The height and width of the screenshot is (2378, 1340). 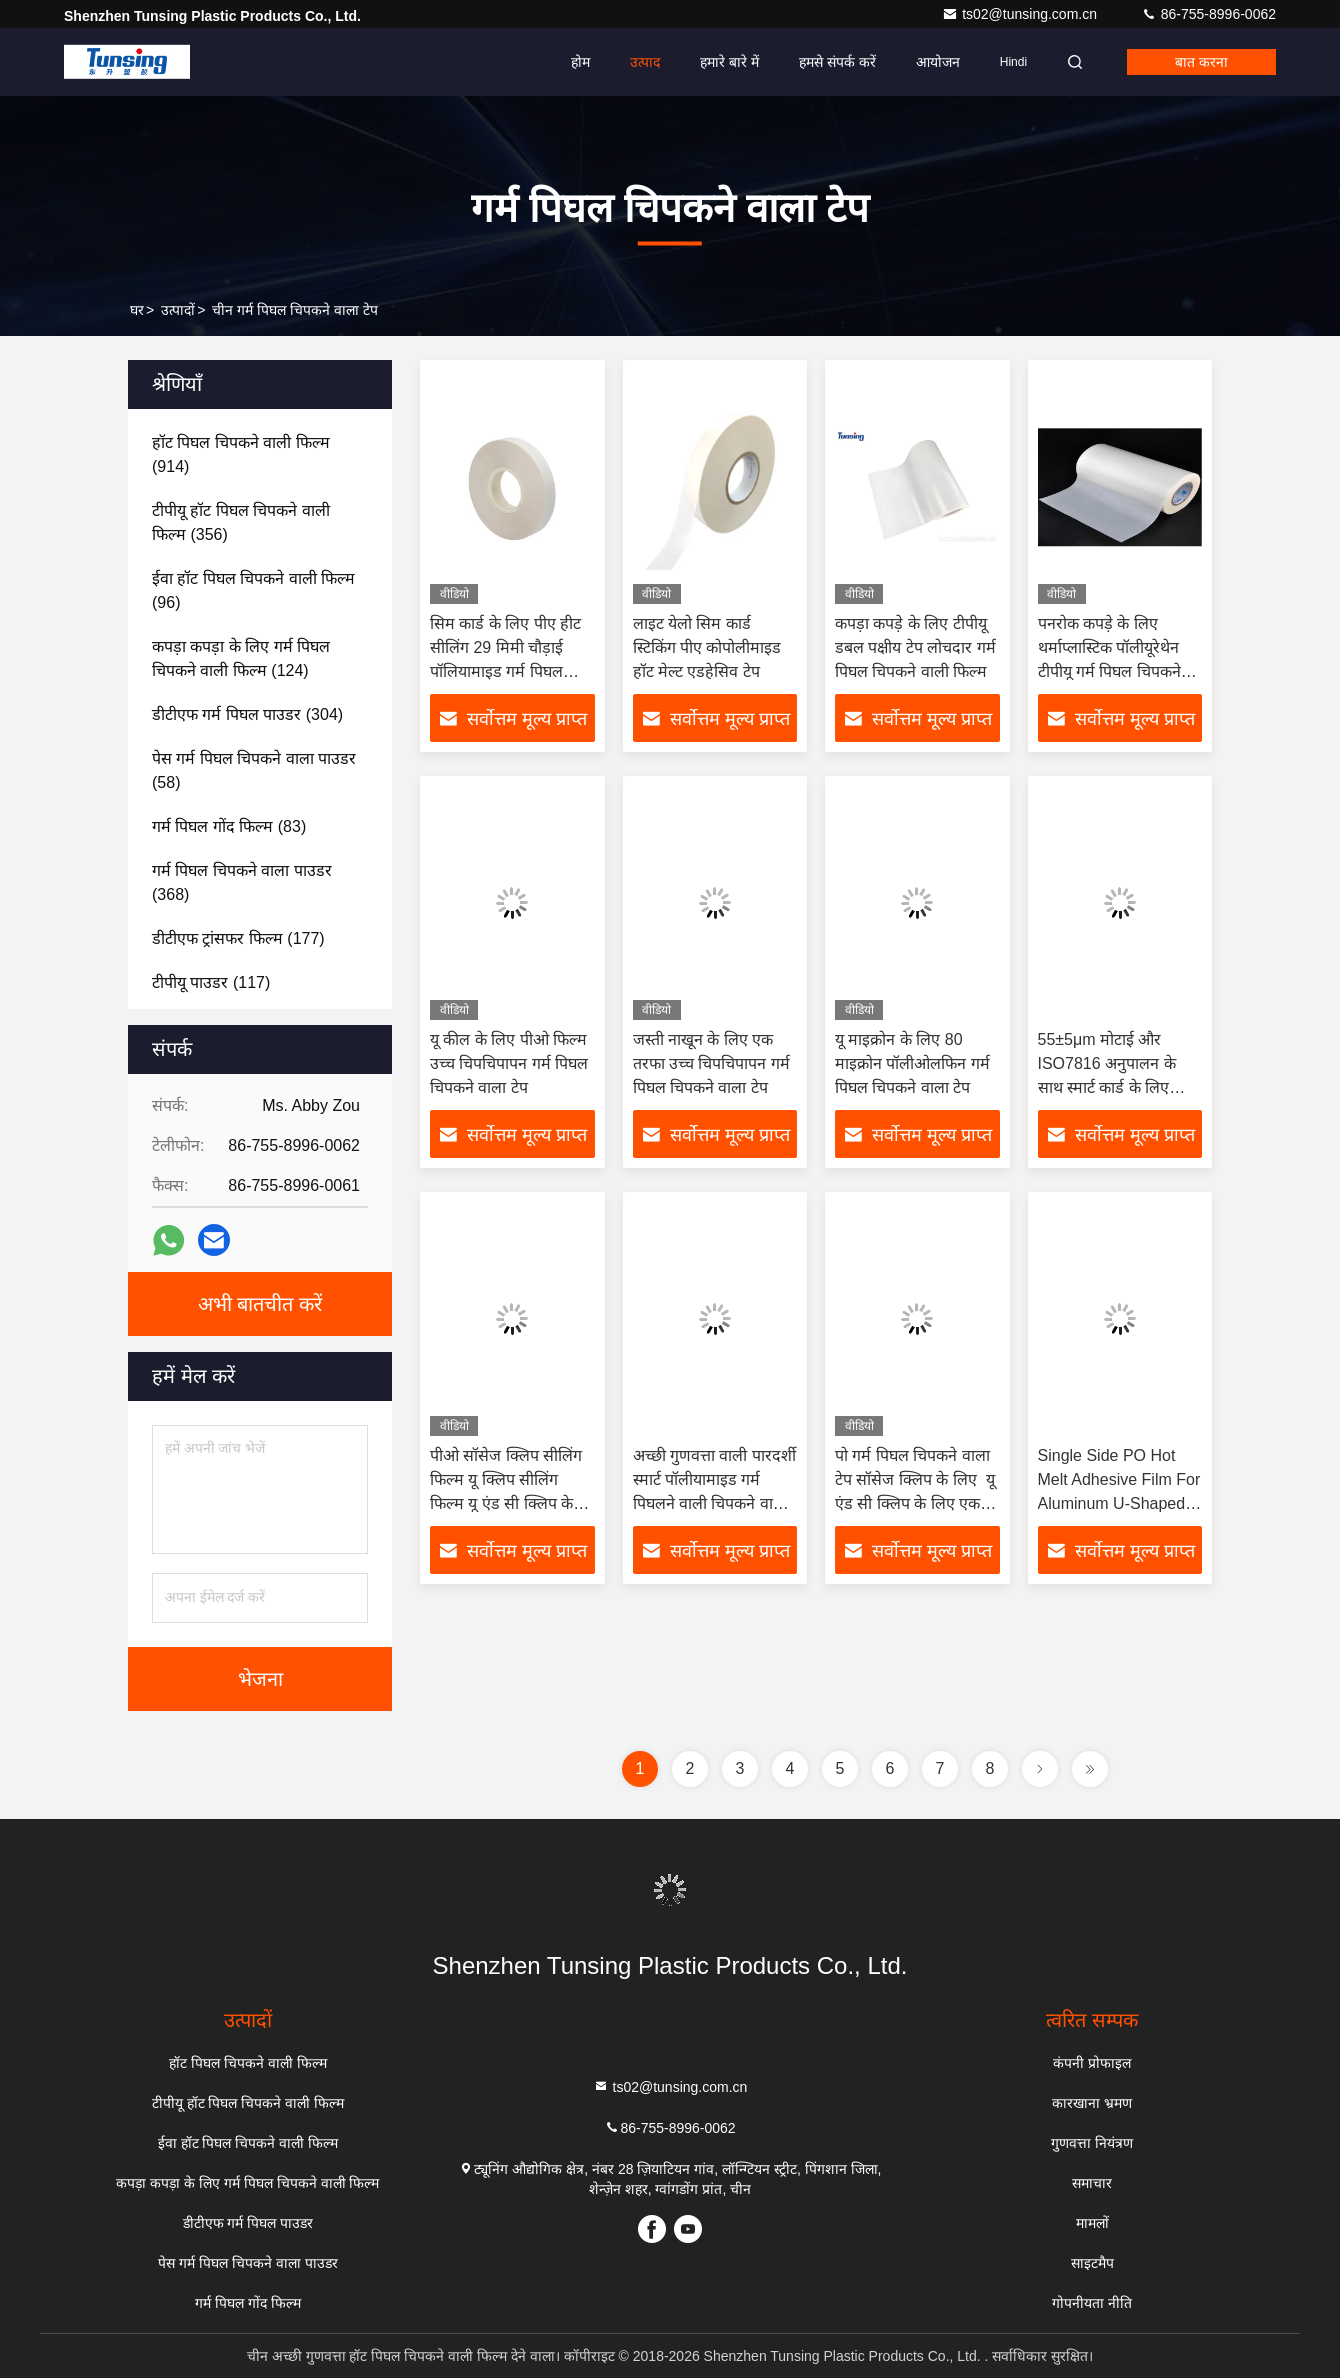 What do you see at coordinates (915, 647) in the screenshot?
I see `कपड़ा कपड़े के लिए टीपीयू डबल पक्षीय टेप लोचदार गर्म पिघल चिपकने वाली फिल्म` at bounding box center [915, 647].